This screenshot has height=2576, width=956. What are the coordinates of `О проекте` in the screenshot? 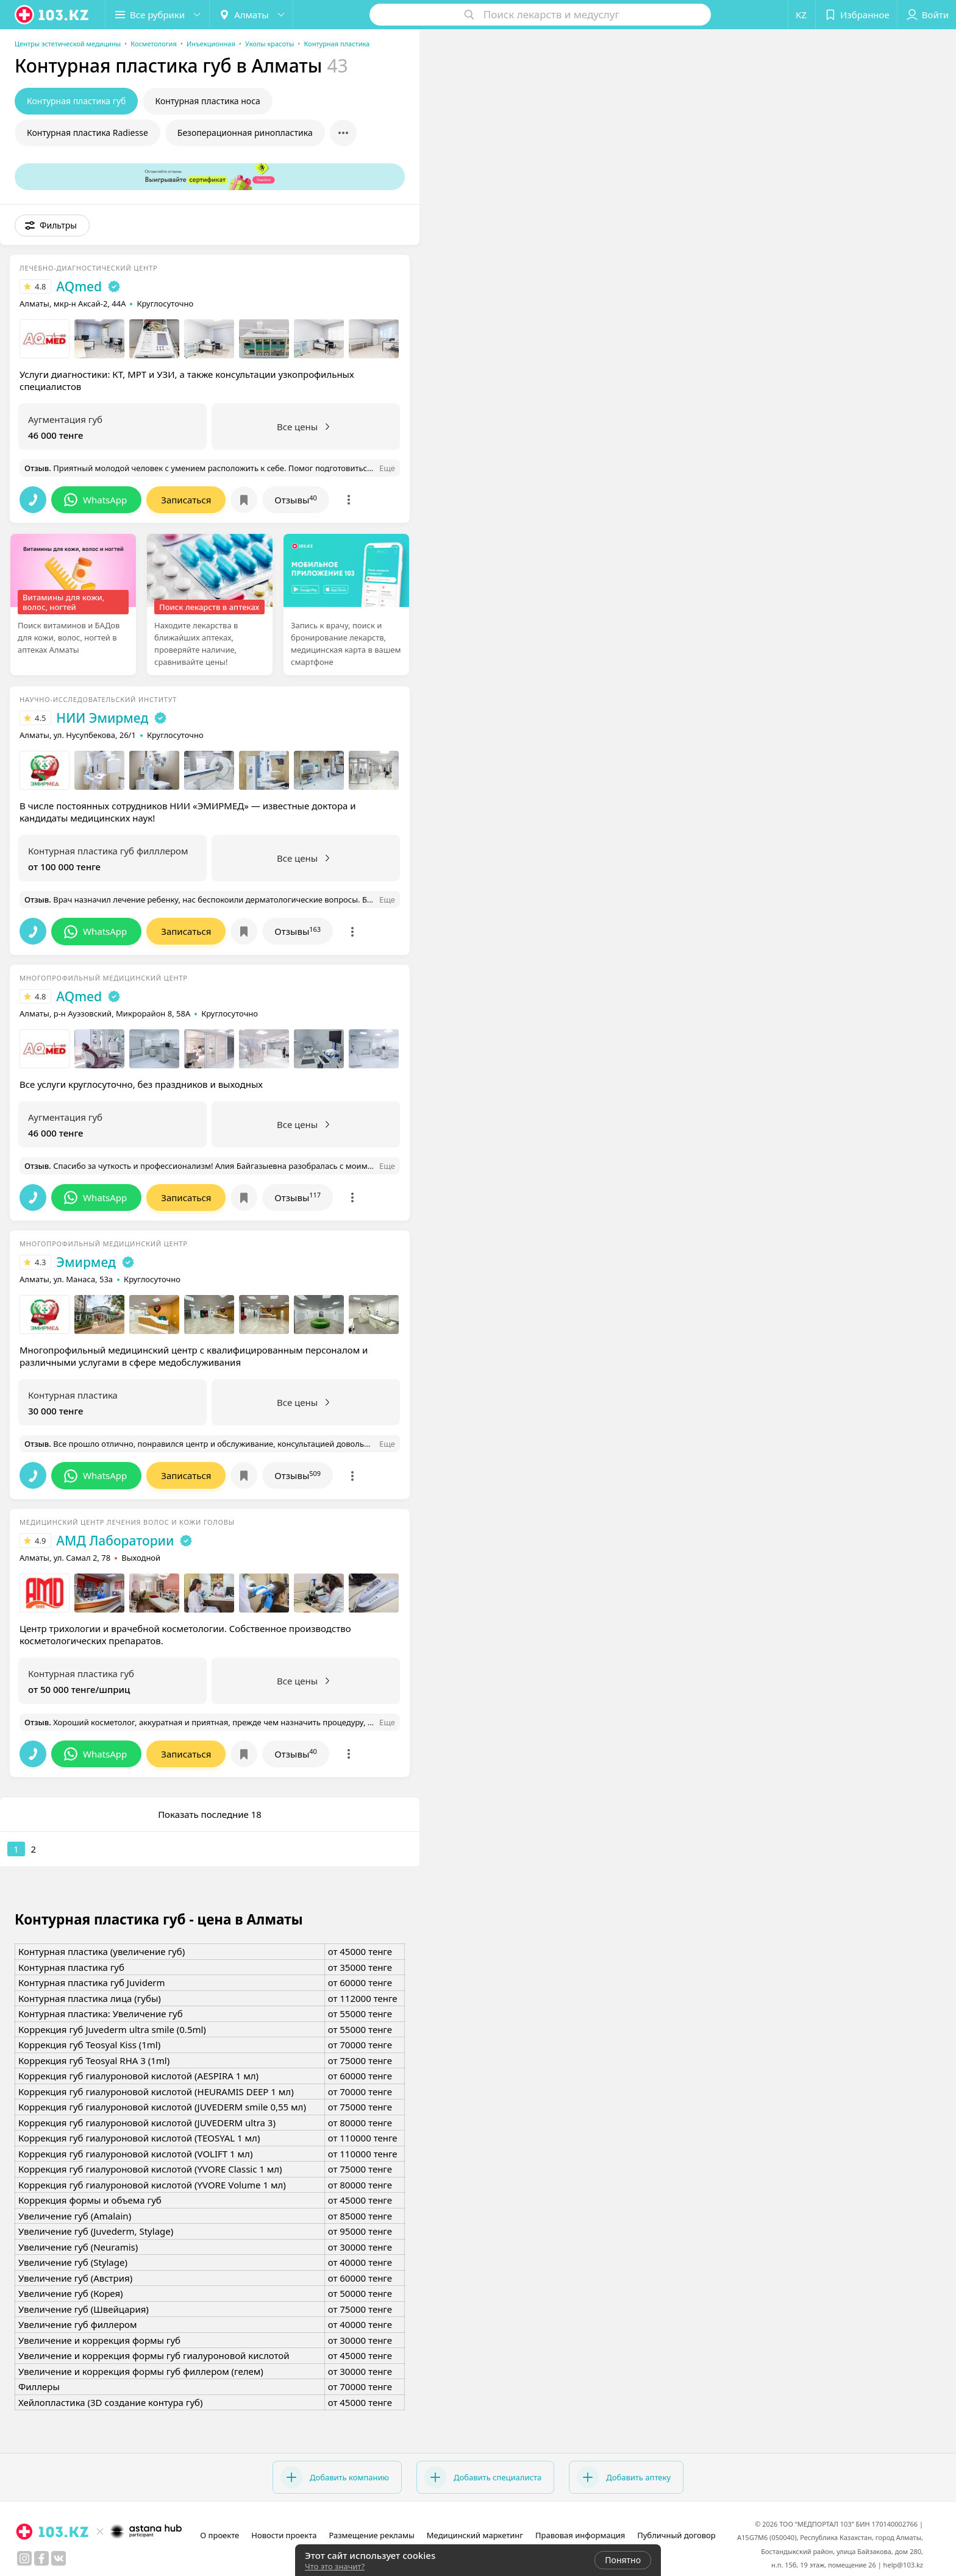 It's located at (219, 2535).